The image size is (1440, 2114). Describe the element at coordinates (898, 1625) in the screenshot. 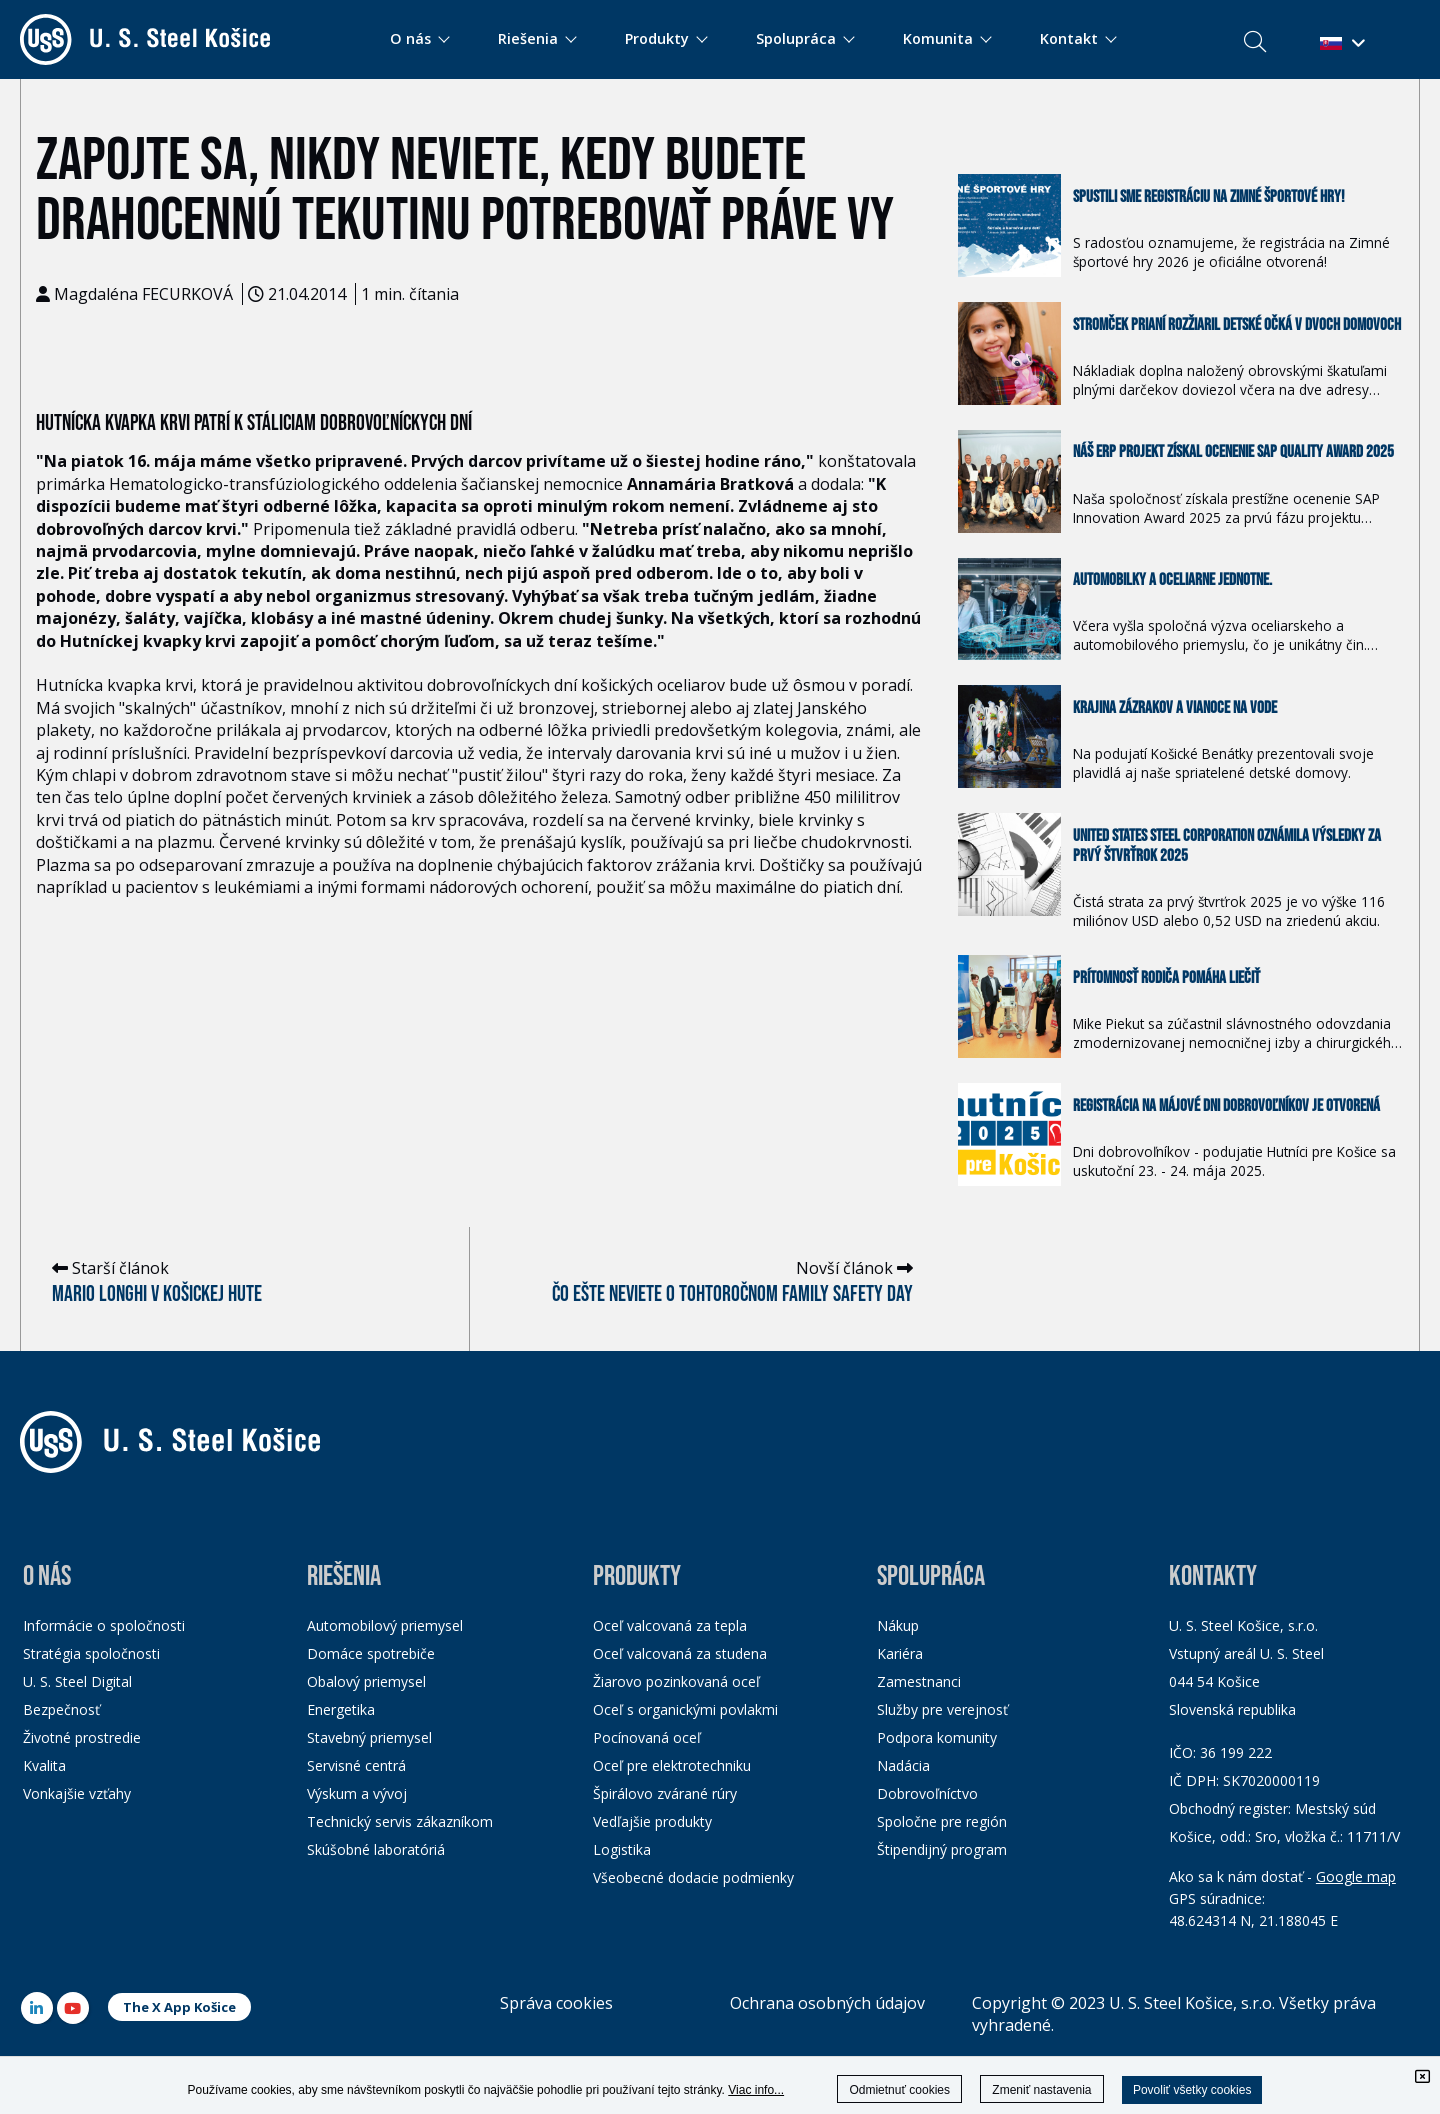

I see `Nákup` at that location.